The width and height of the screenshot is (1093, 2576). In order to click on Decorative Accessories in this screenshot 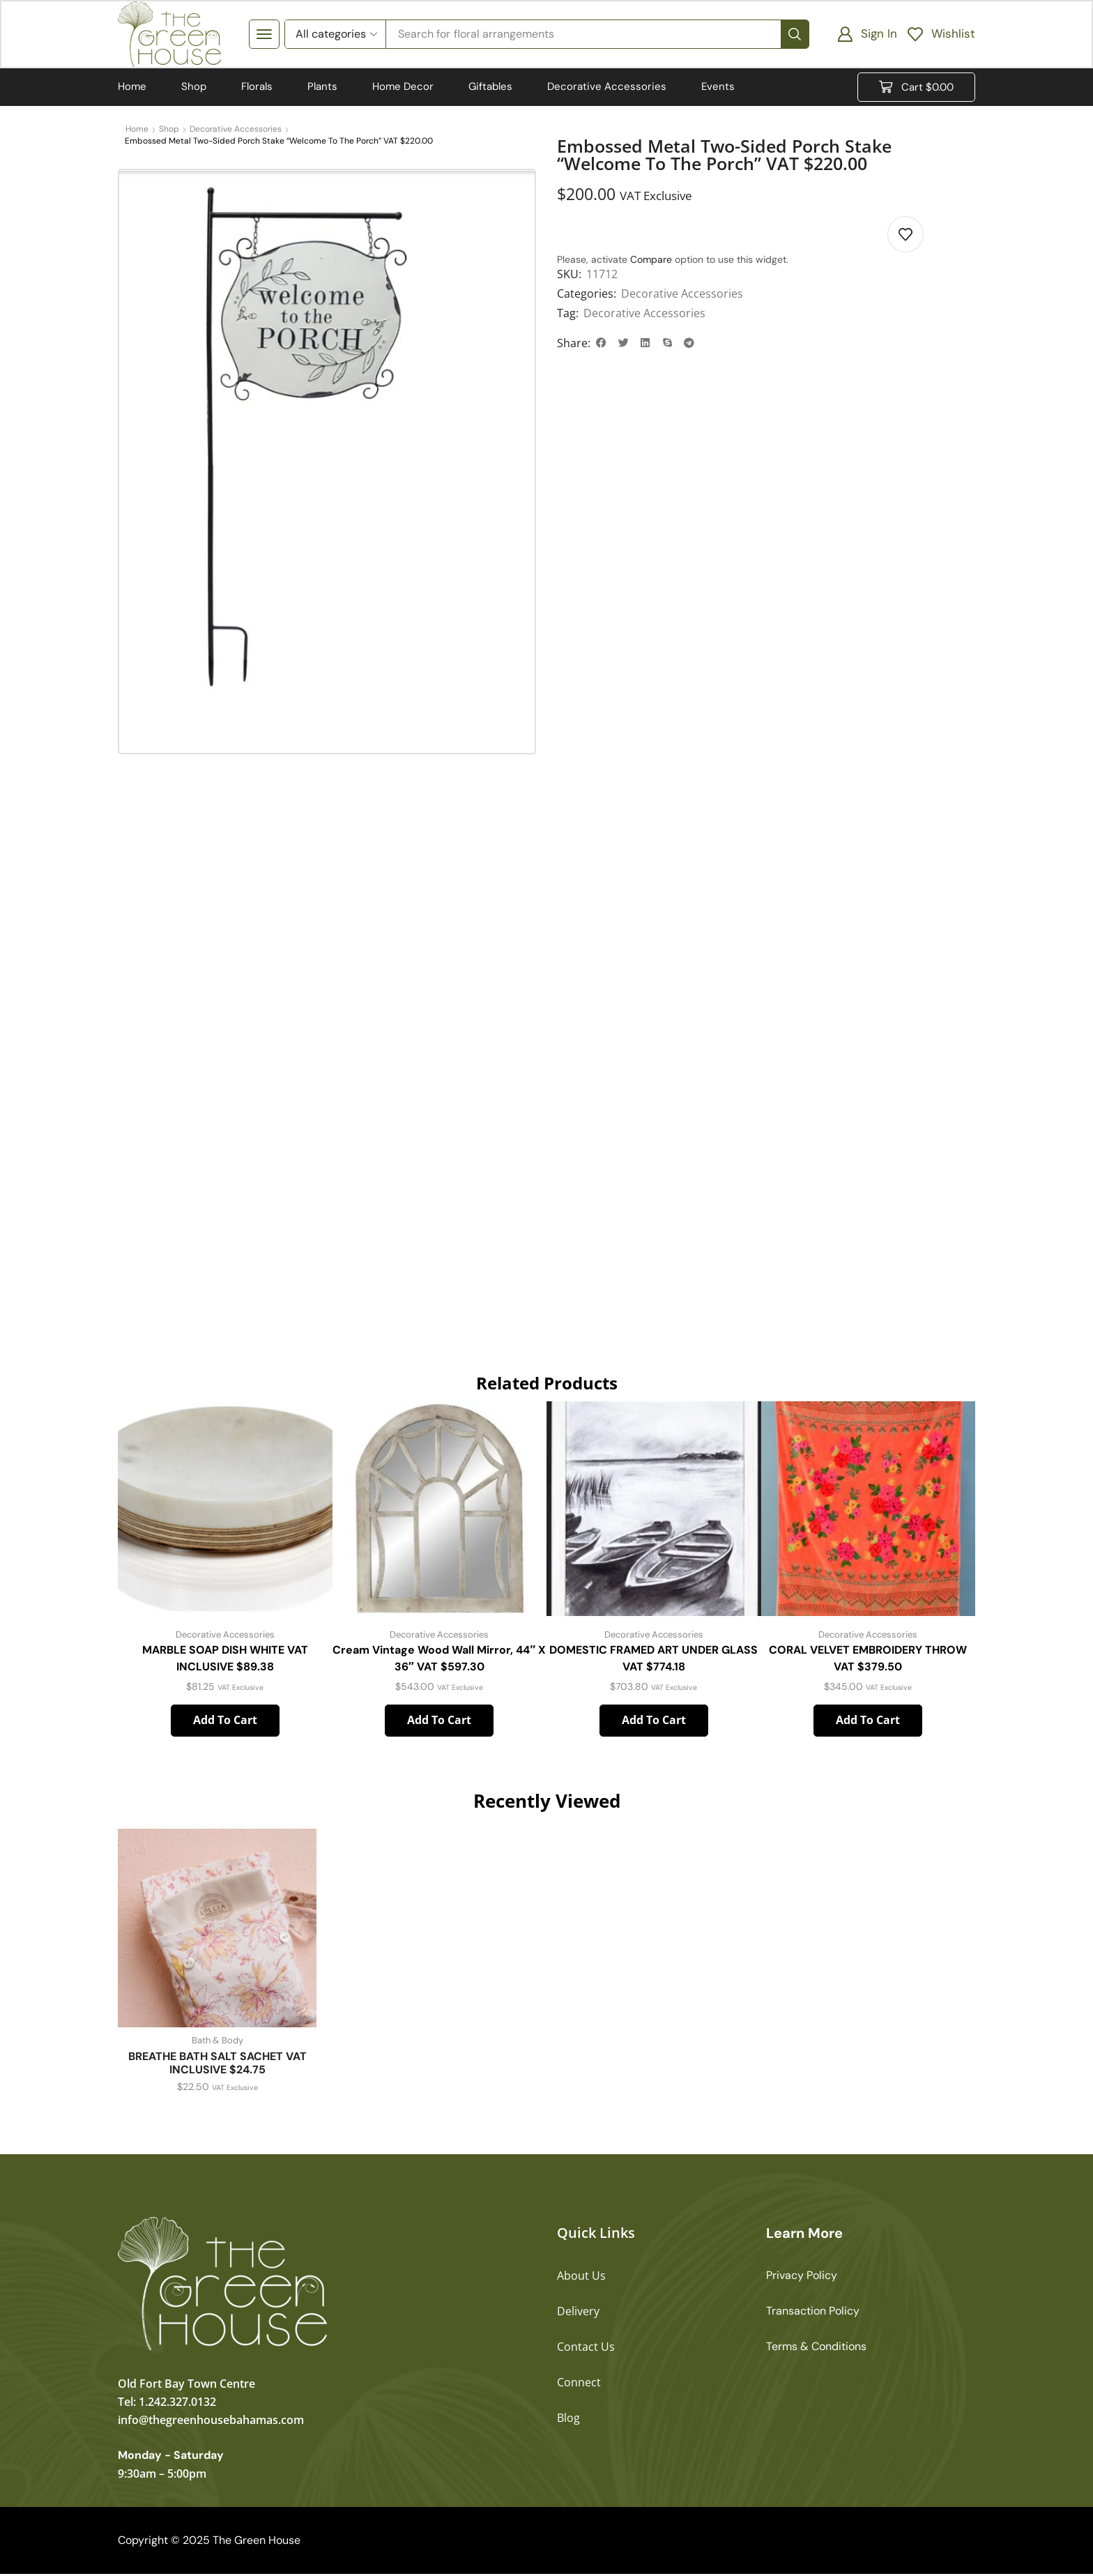, I will do `click(236, 130)`.